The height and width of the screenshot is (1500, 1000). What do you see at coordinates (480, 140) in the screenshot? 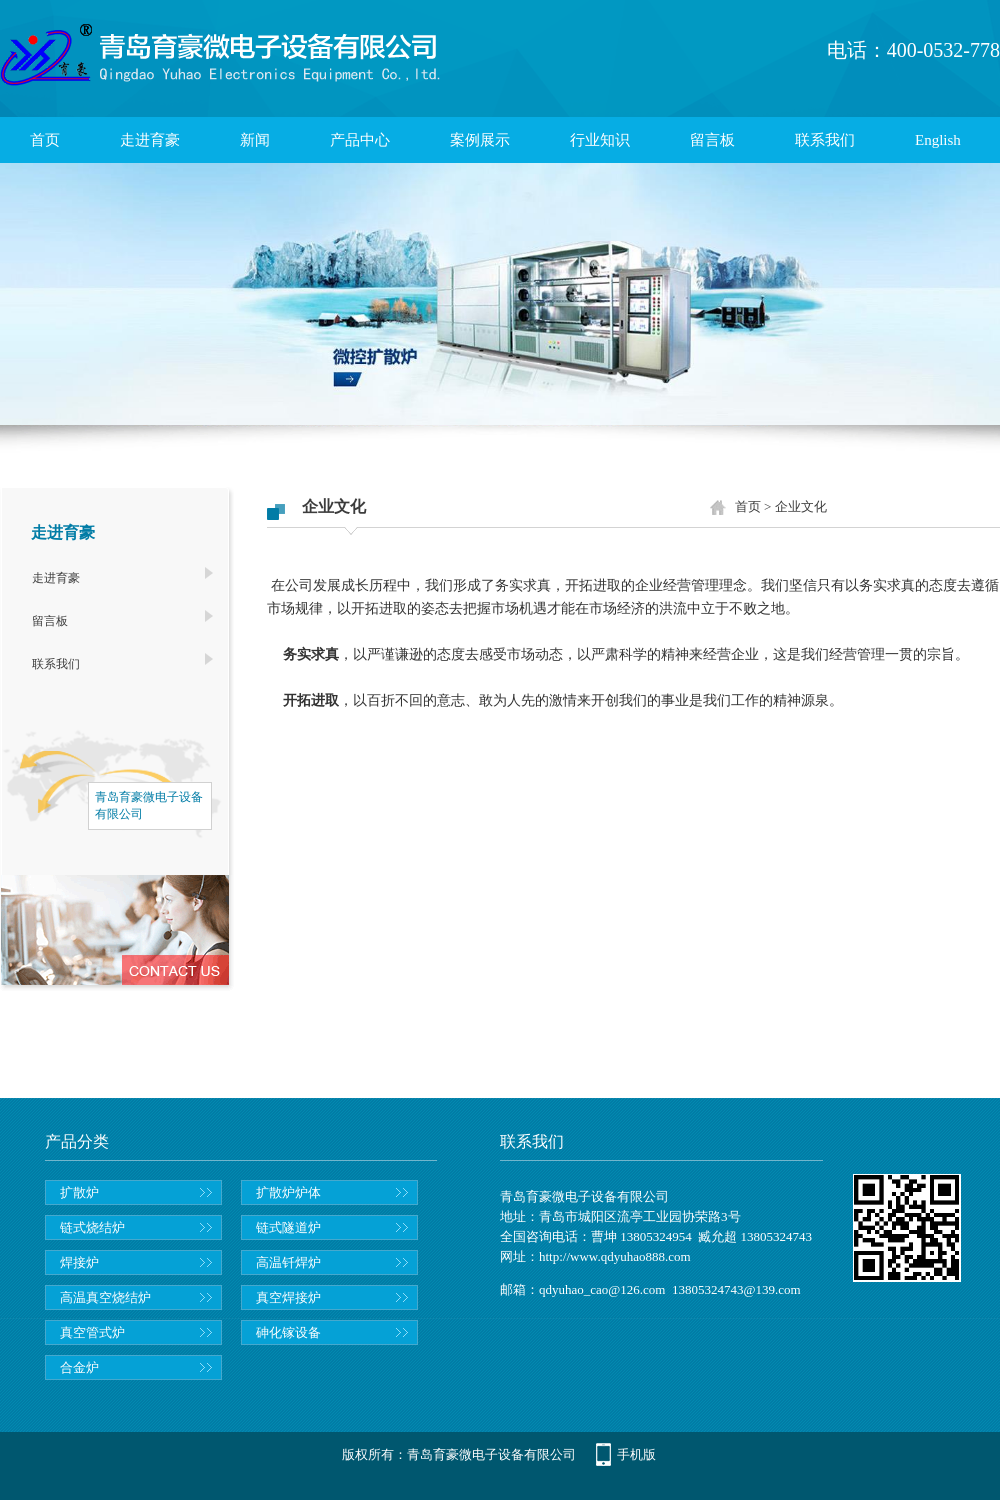
I see `案例展示` at bounding box center [480, 140].